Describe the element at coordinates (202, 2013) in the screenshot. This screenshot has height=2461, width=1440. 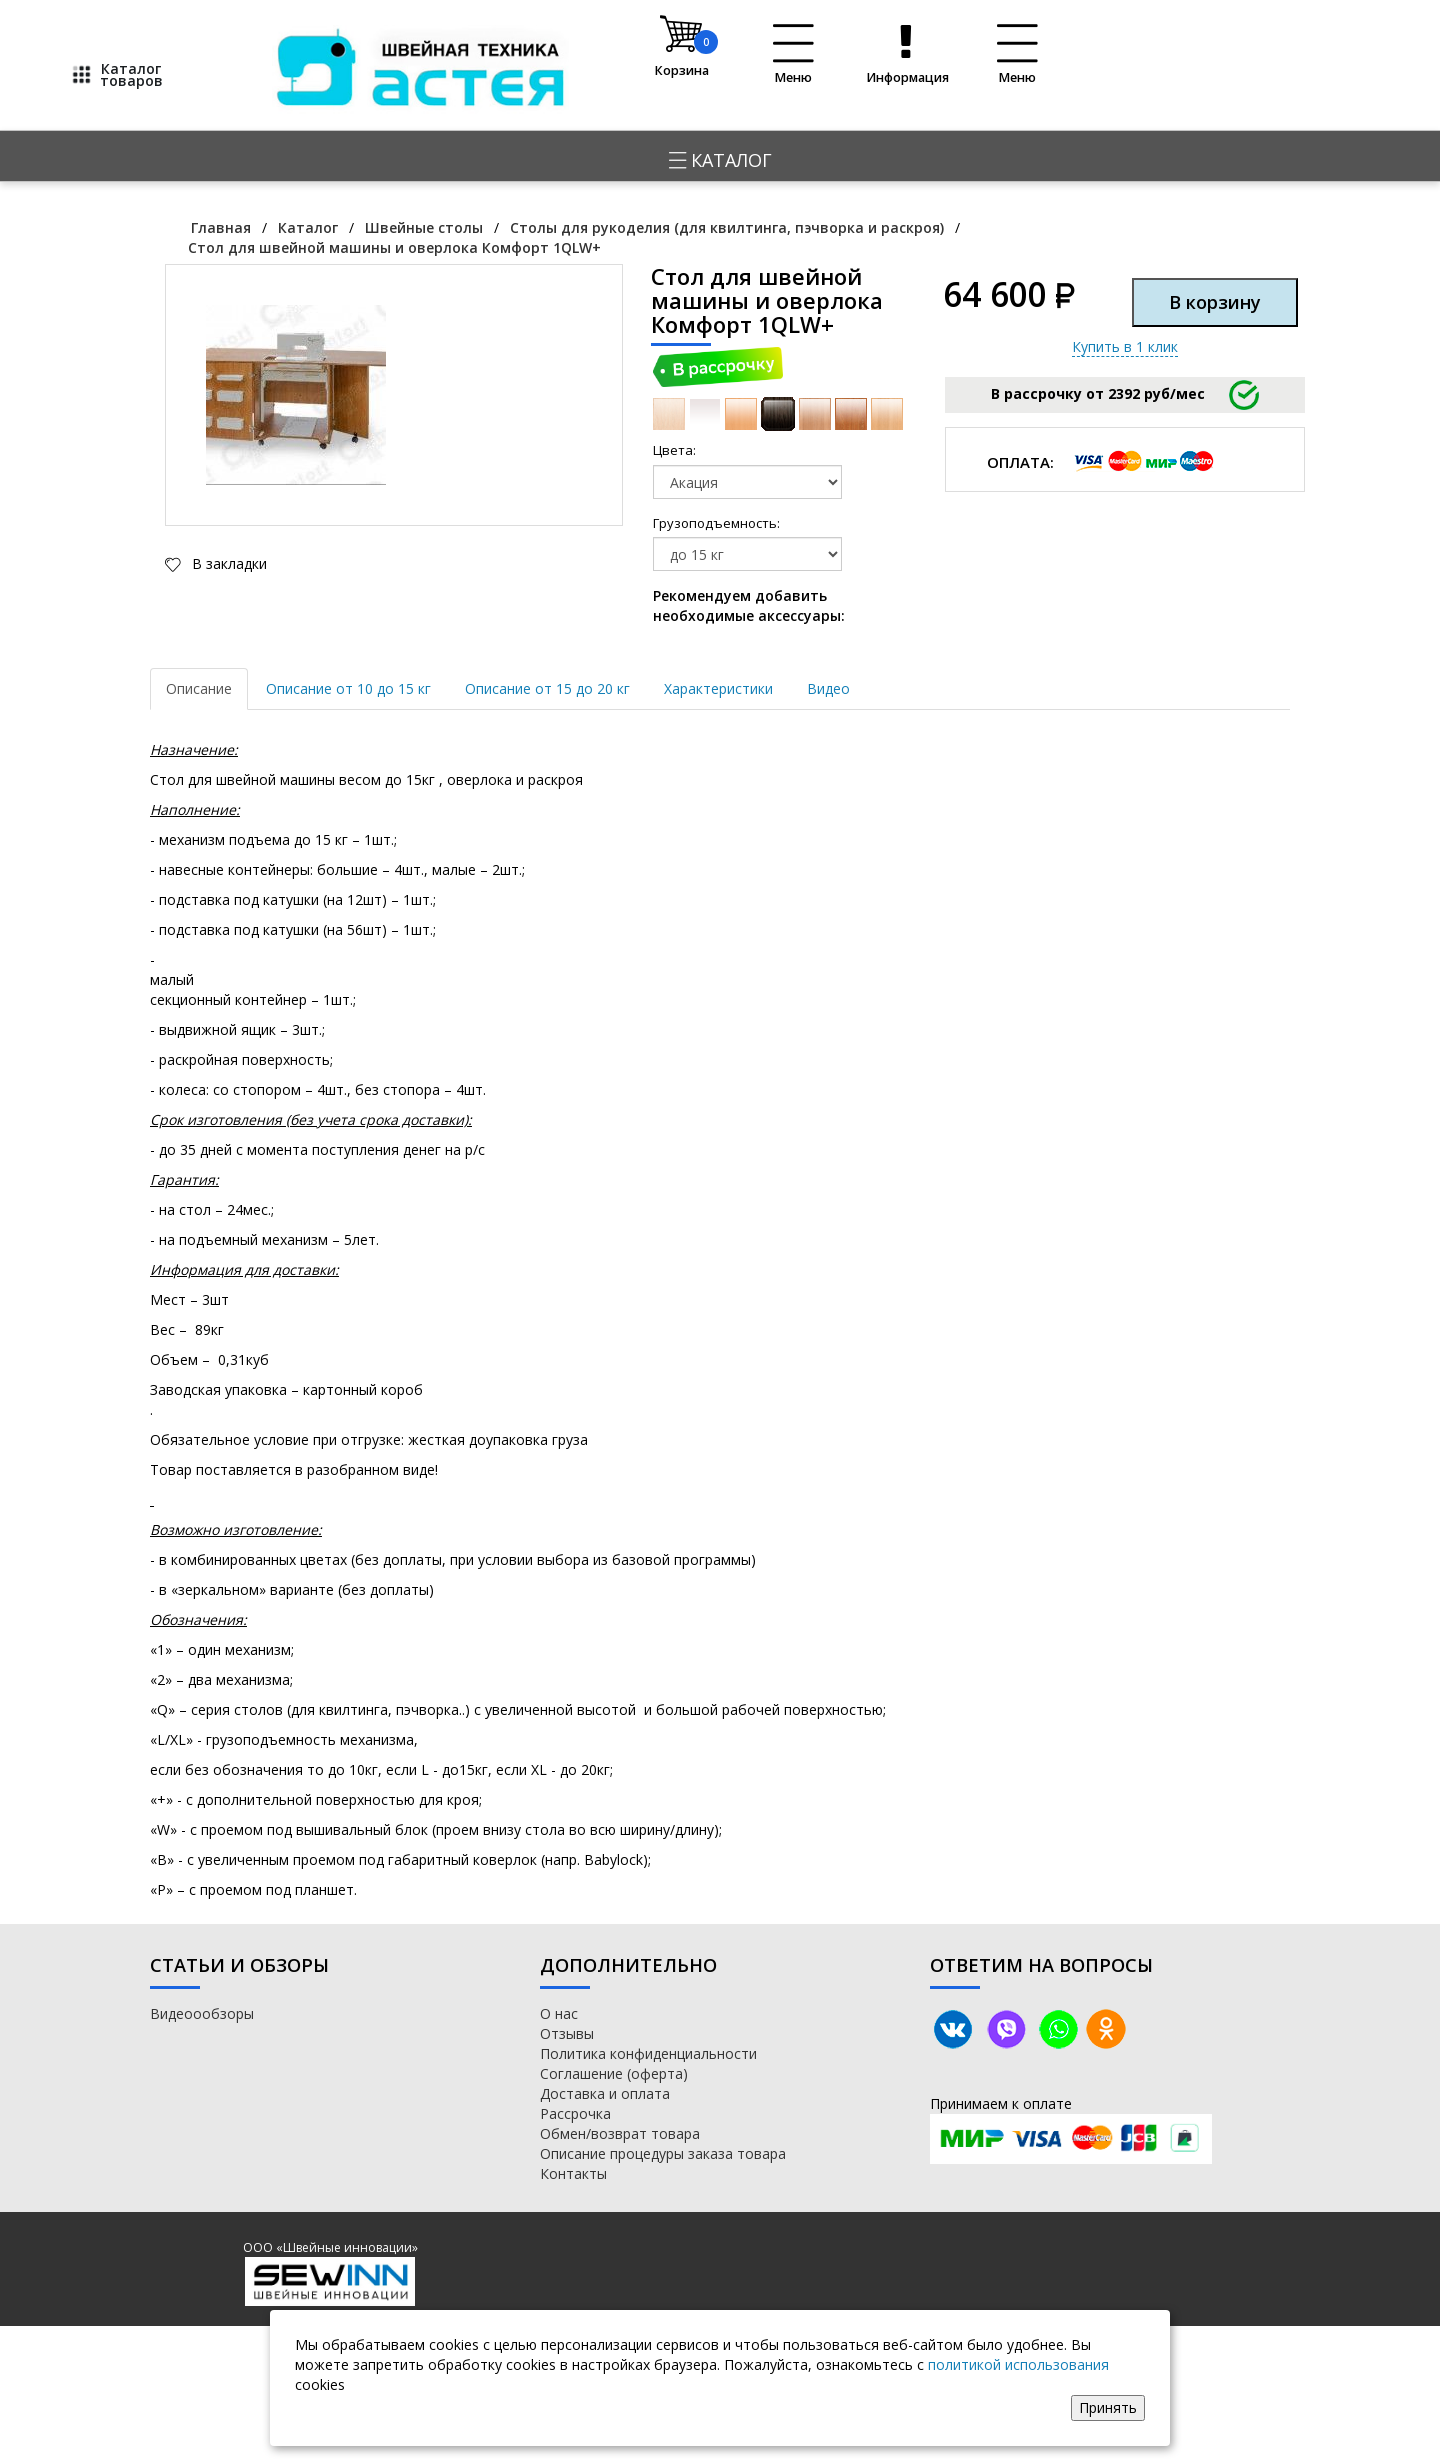
I see `Видеоообзоры` at that location.